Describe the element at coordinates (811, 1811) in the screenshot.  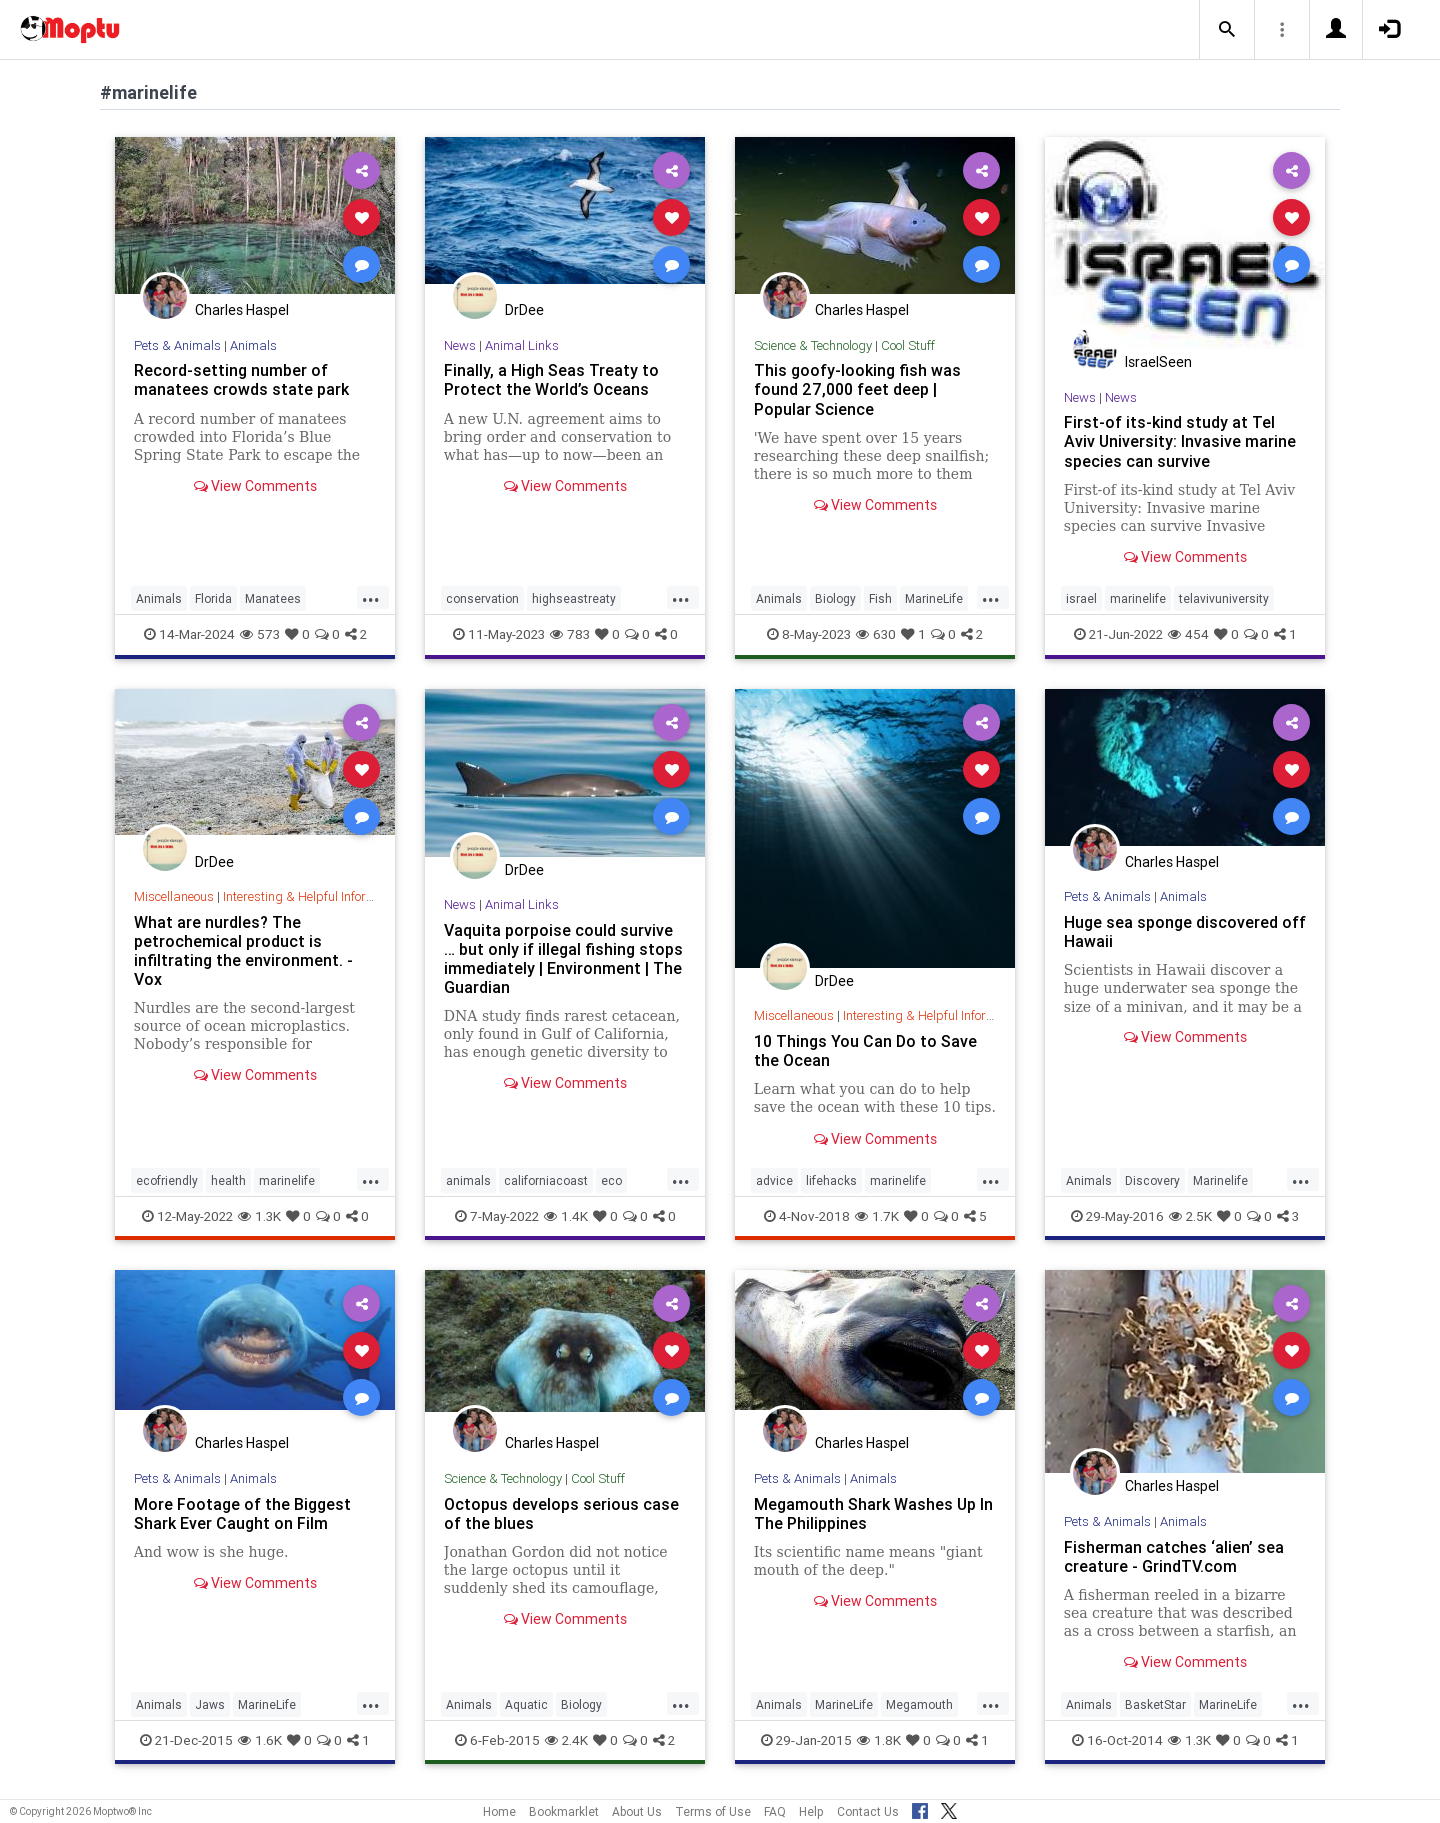
I see `Help` at that location.